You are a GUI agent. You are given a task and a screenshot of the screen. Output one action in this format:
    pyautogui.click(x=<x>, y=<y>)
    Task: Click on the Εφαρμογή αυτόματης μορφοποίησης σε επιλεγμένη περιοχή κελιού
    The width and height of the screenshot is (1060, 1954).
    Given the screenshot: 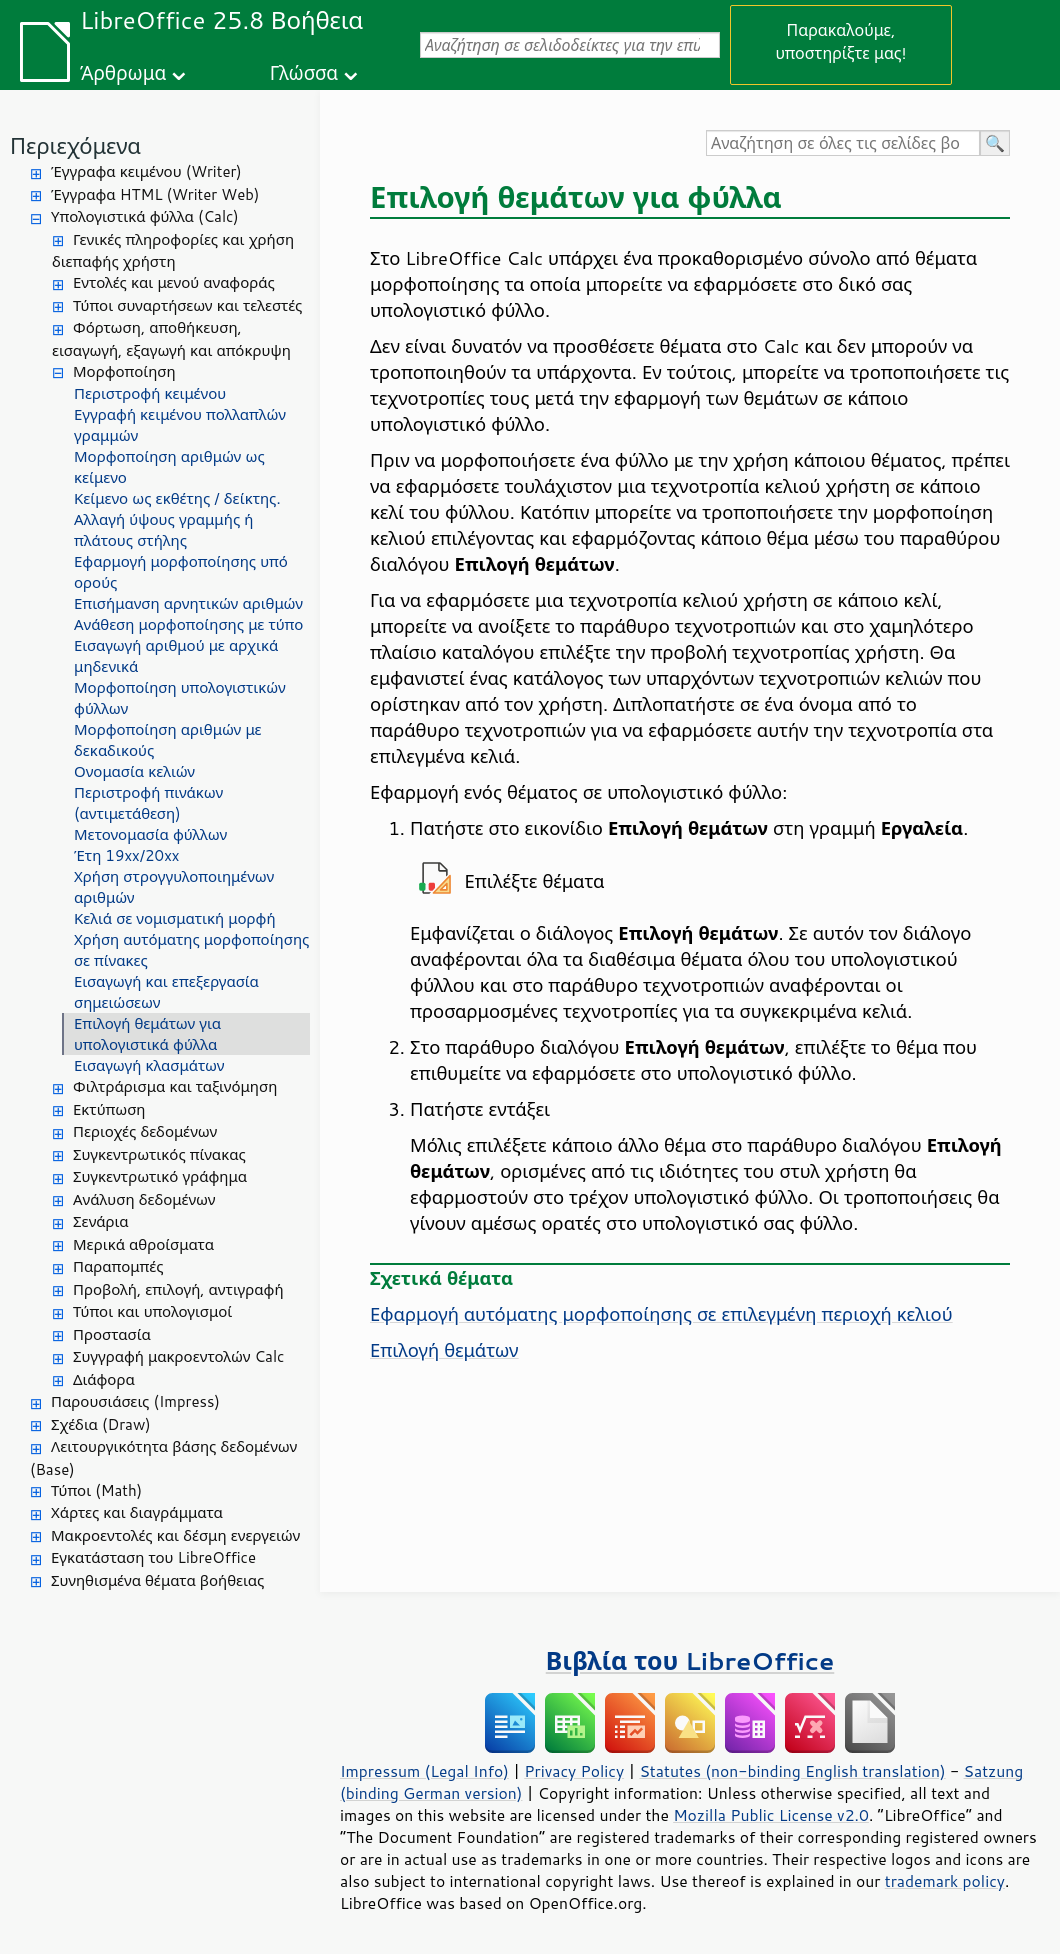 What is the action you would take?
    pyautogui.click(x=661, y=1314)
    